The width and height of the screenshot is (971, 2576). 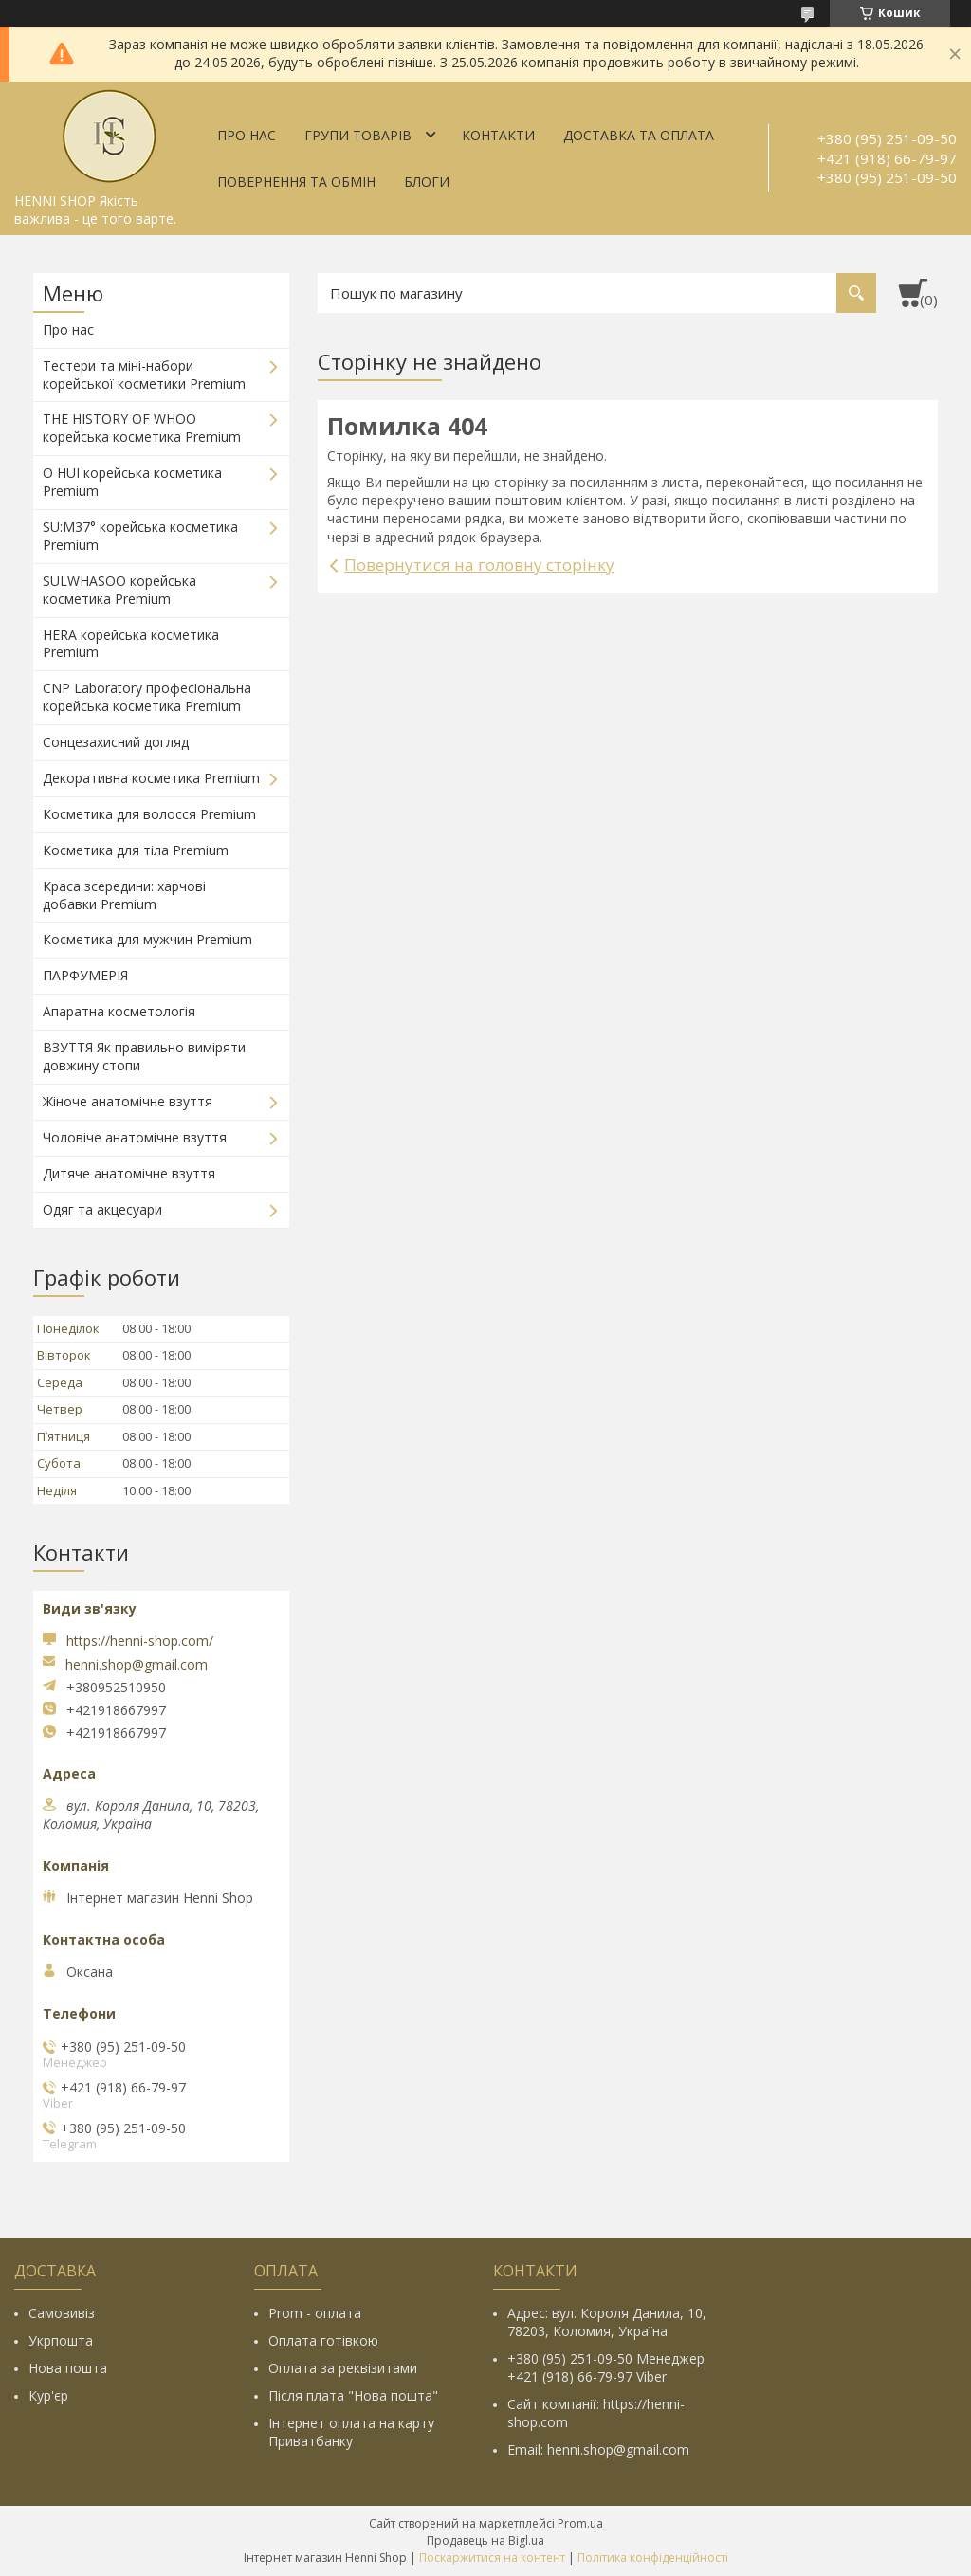 I want to click on Email: henni.shop@gmail.com, so click(x=598, y=2449).